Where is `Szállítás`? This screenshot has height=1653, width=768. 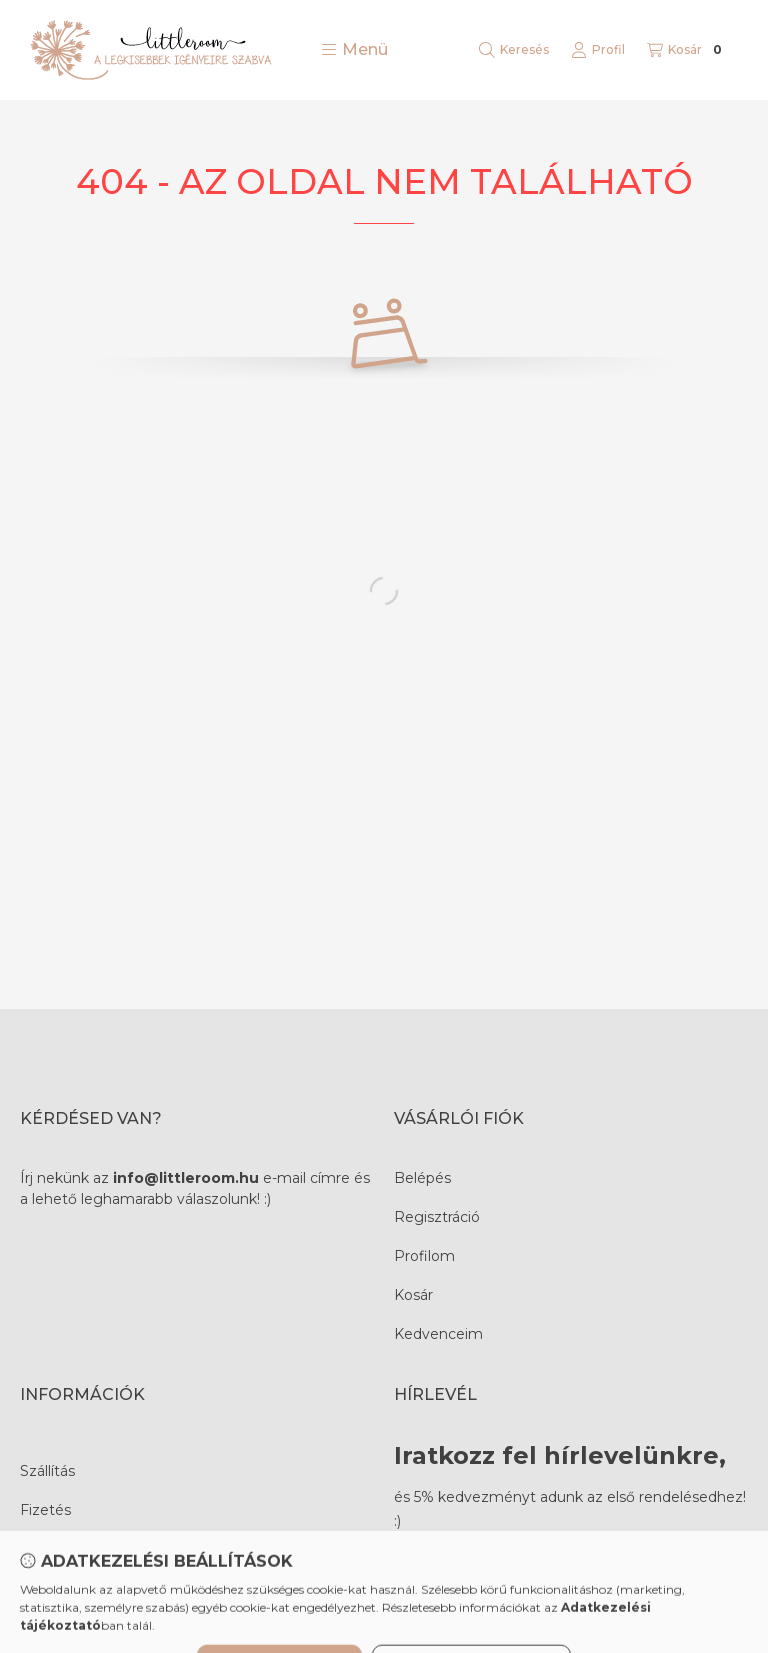
Szállítás is located at coordinates (47, 1471).